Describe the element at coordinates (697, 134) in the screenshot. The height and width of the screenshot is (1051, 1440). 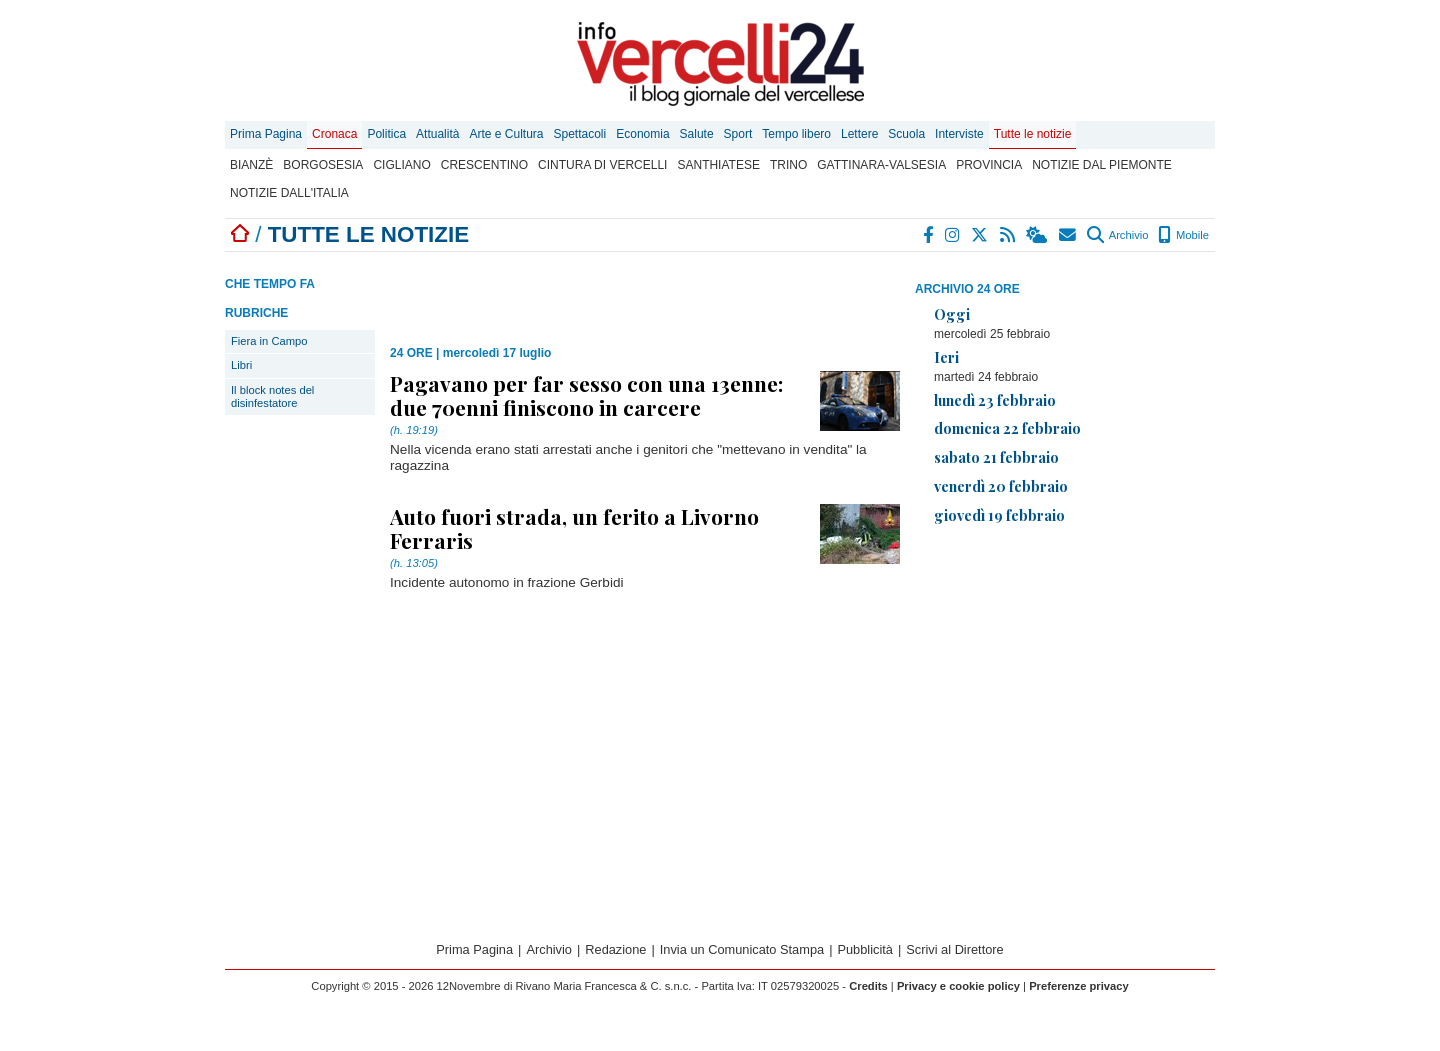
I see `Salute` at that location.